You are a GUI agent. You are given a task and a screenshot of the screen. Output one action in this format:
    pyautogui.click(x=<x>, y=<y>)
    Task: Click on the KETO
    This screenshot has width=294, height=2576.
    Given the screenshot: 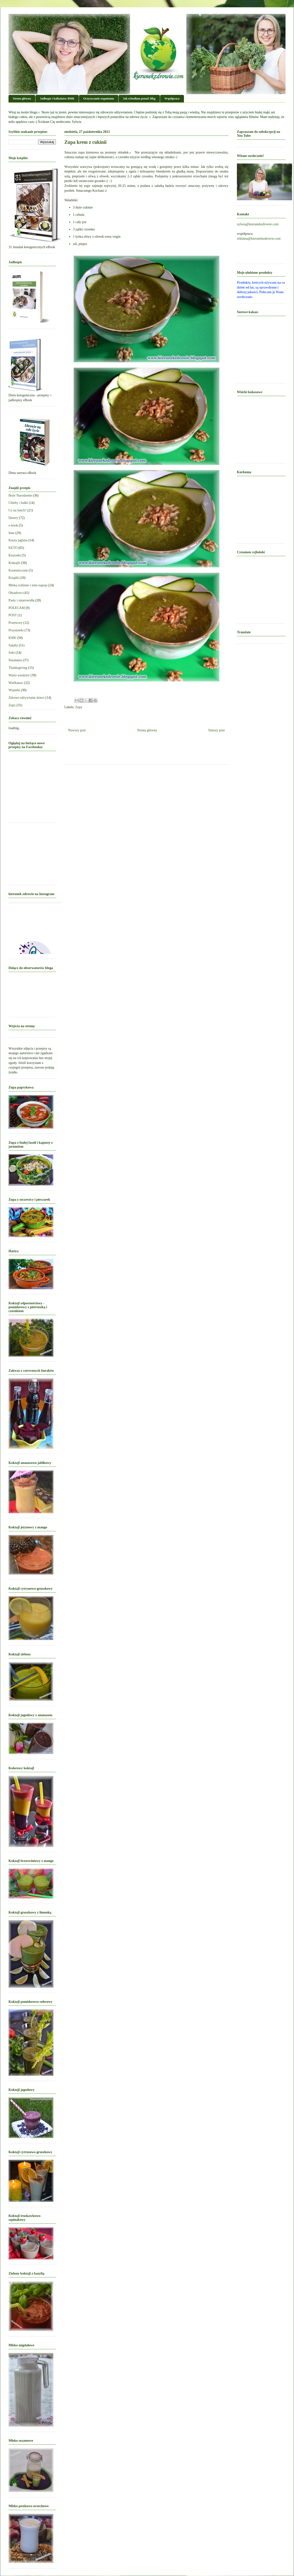 What is the action you would take?
    pyautogui.click(x=13, y=548)
    